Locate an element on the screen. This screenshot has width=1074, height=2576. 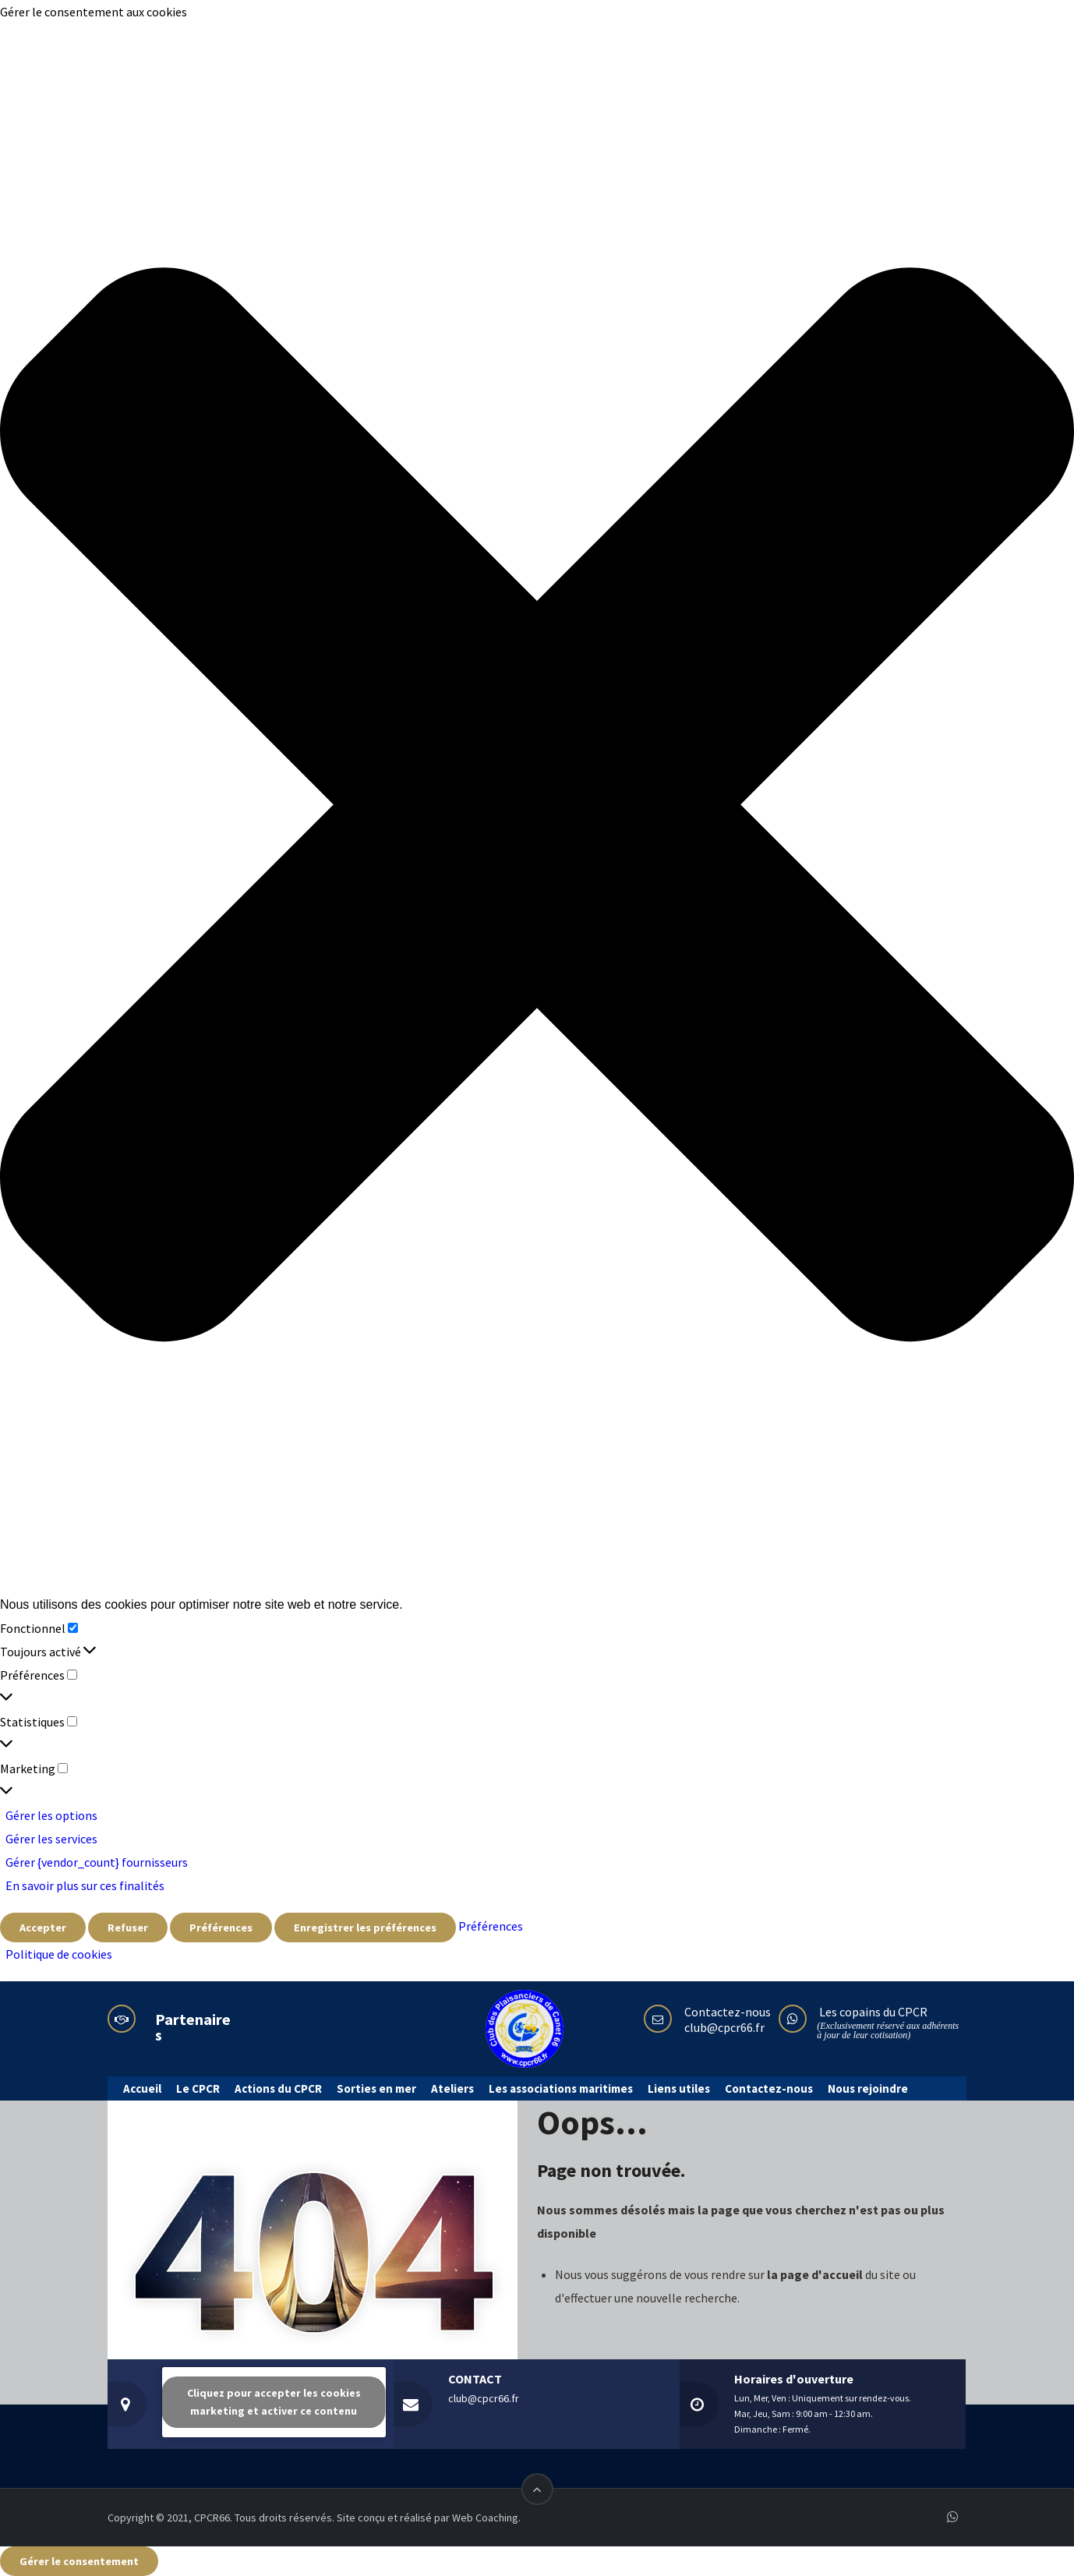
Web Coaching. is located at coordinates (486, 2518).